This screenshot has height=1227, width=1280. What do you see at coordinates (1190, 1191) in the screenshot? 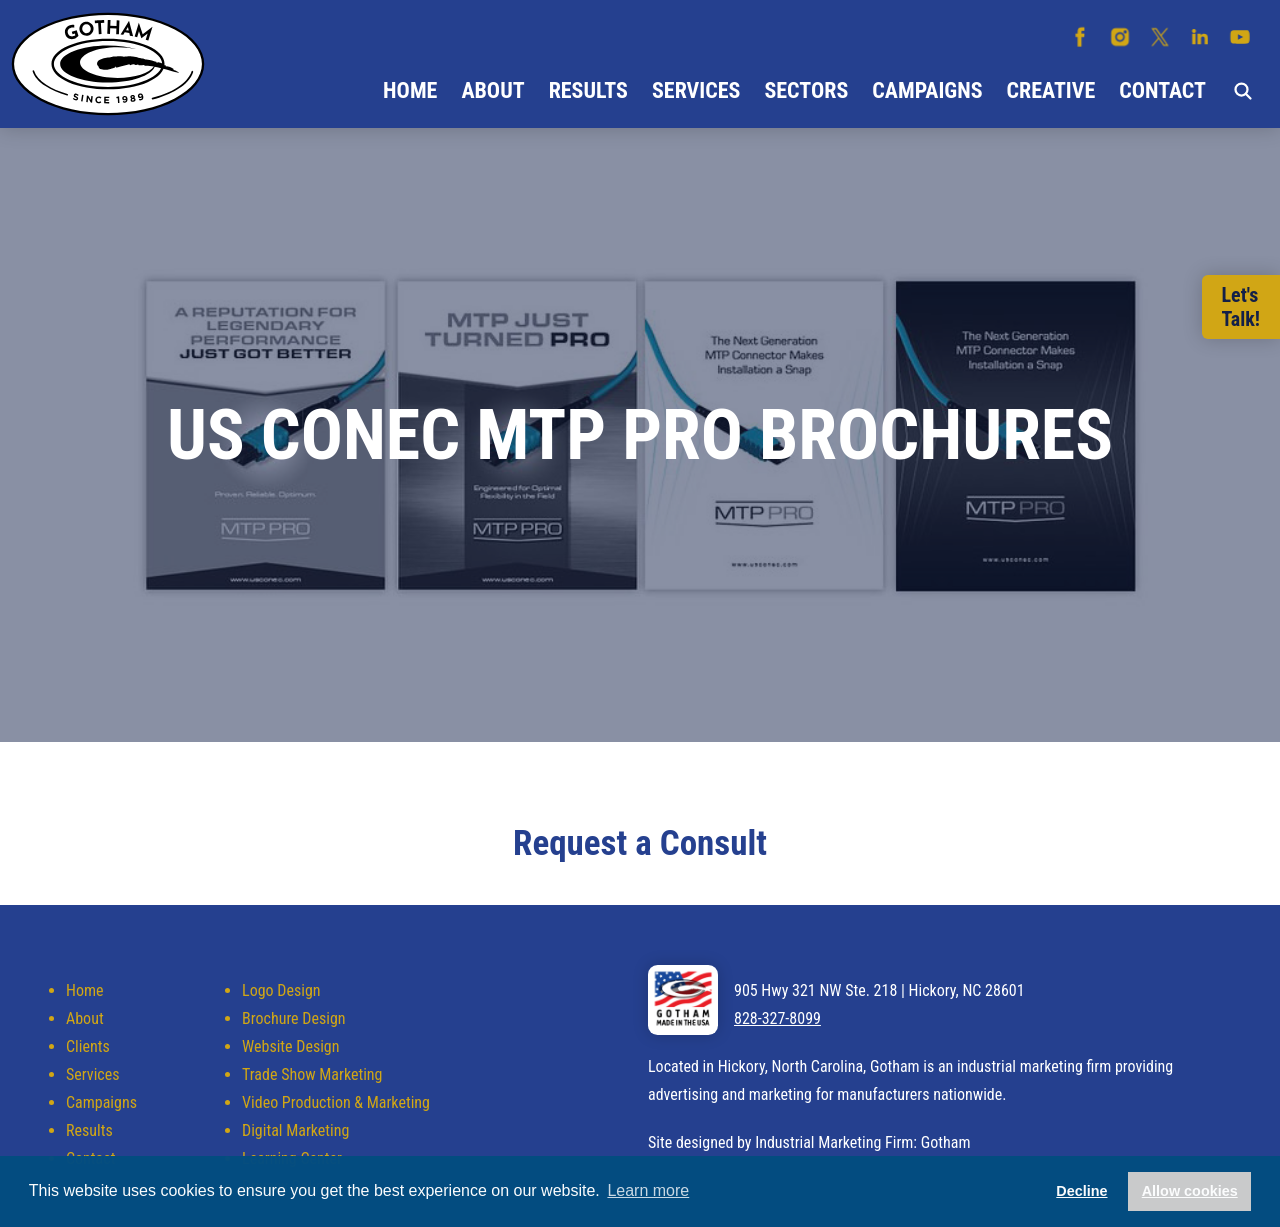
I see `Allow cookies [button]` at bounding box center [1190, 1191].